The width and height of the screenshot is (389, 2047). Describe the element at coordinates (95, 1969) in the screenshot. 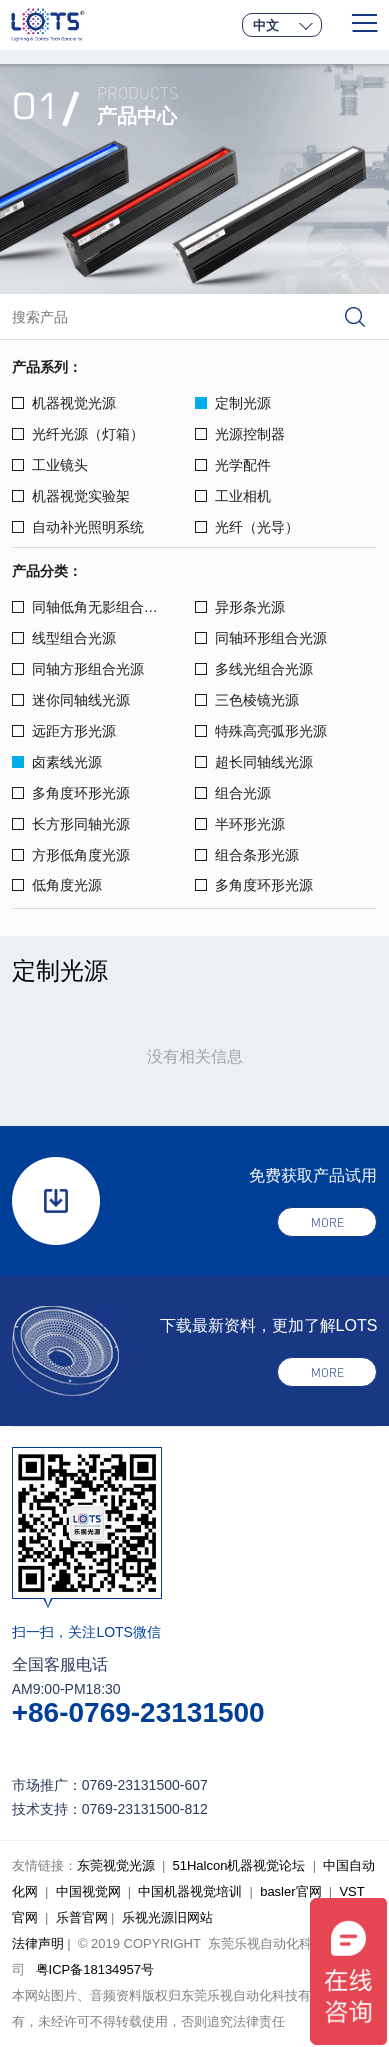

I see `粤ICP备18134957号` at that location.